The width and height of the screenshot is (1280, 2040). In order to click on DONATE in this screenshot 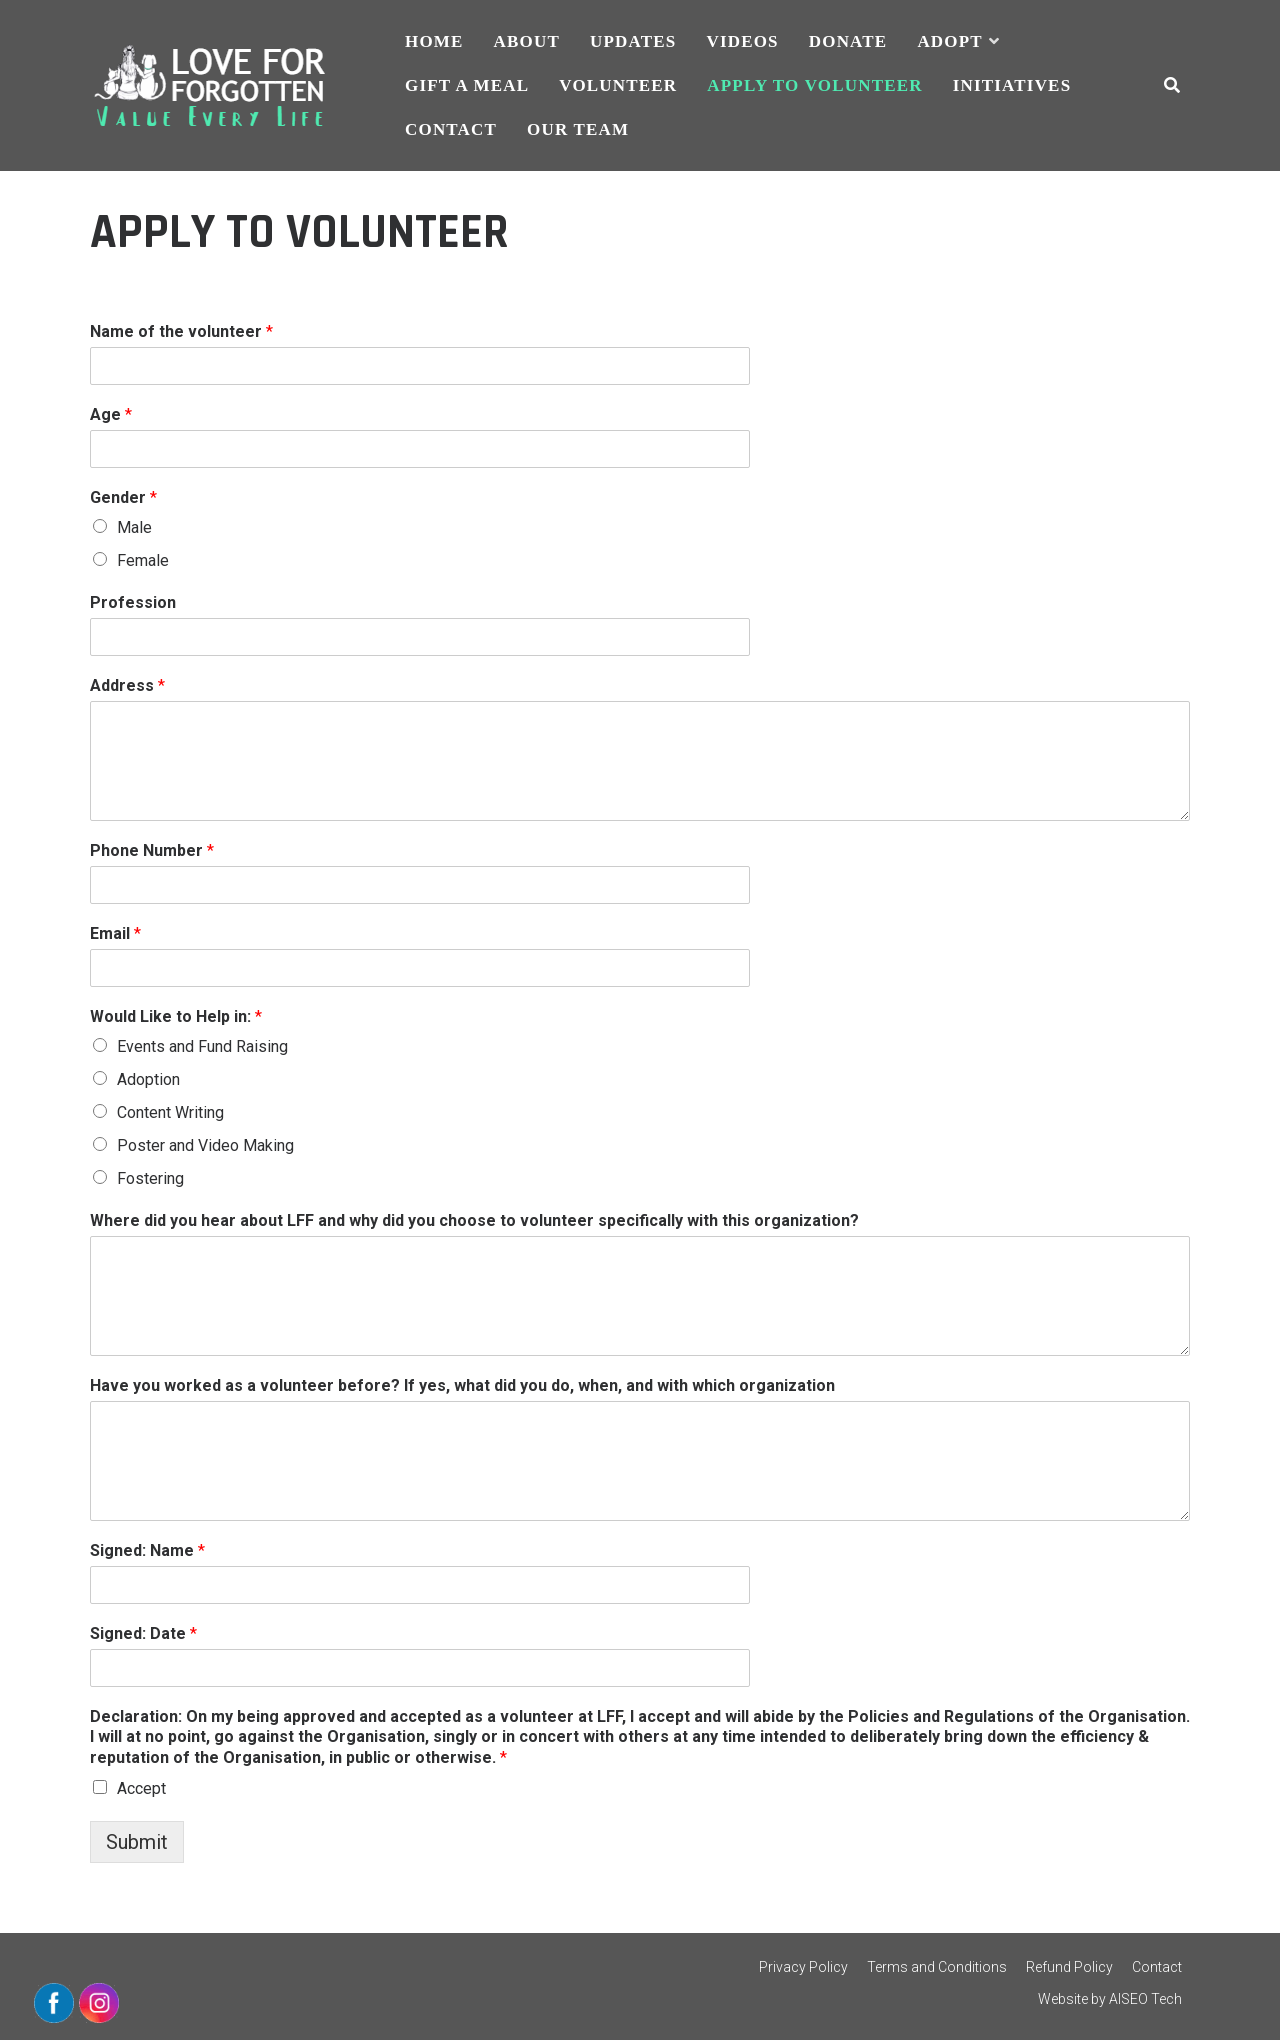, I will do `click(848, 41)`.